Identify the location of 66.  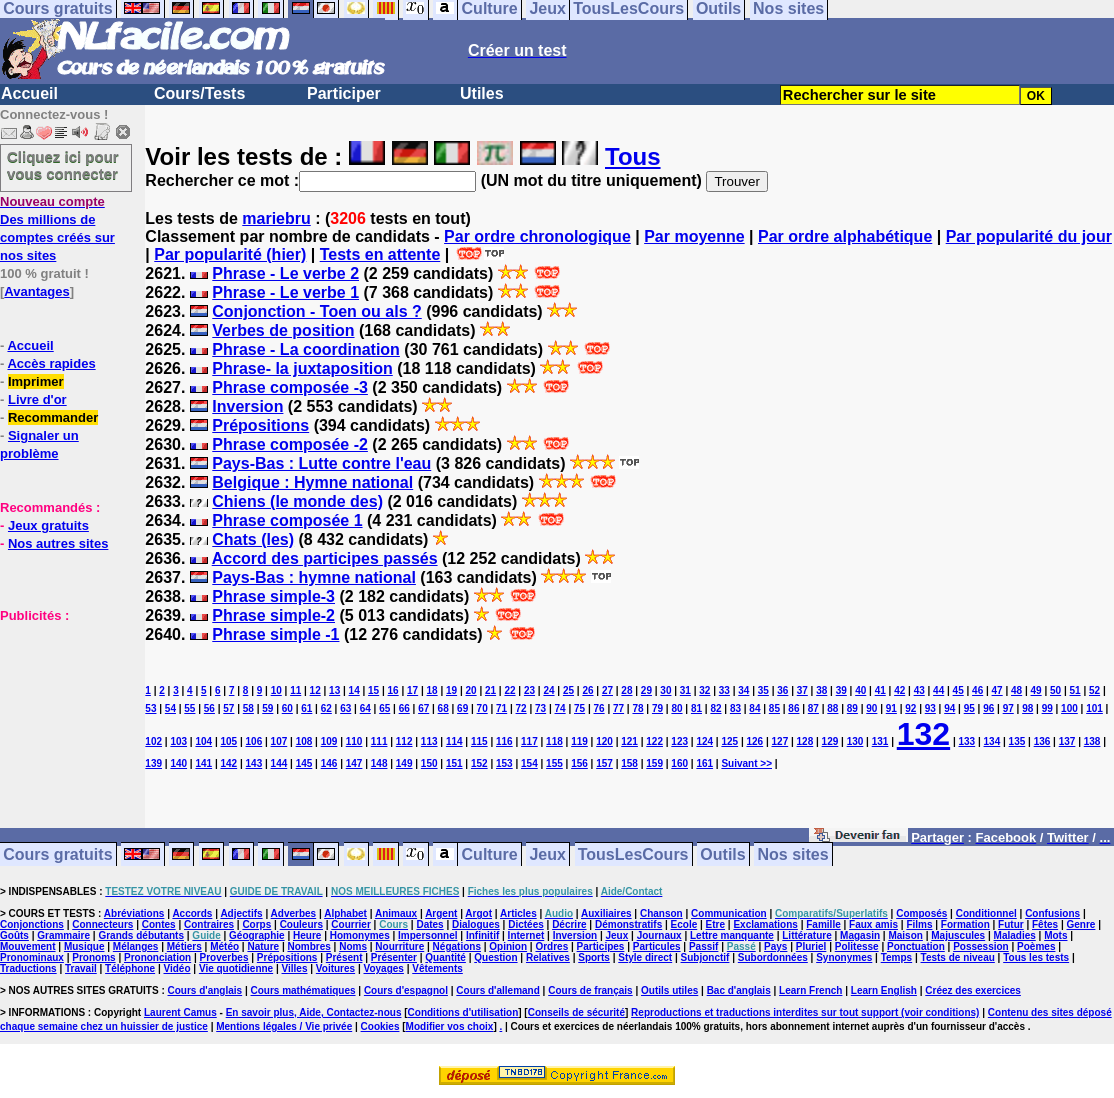
(404, 708).